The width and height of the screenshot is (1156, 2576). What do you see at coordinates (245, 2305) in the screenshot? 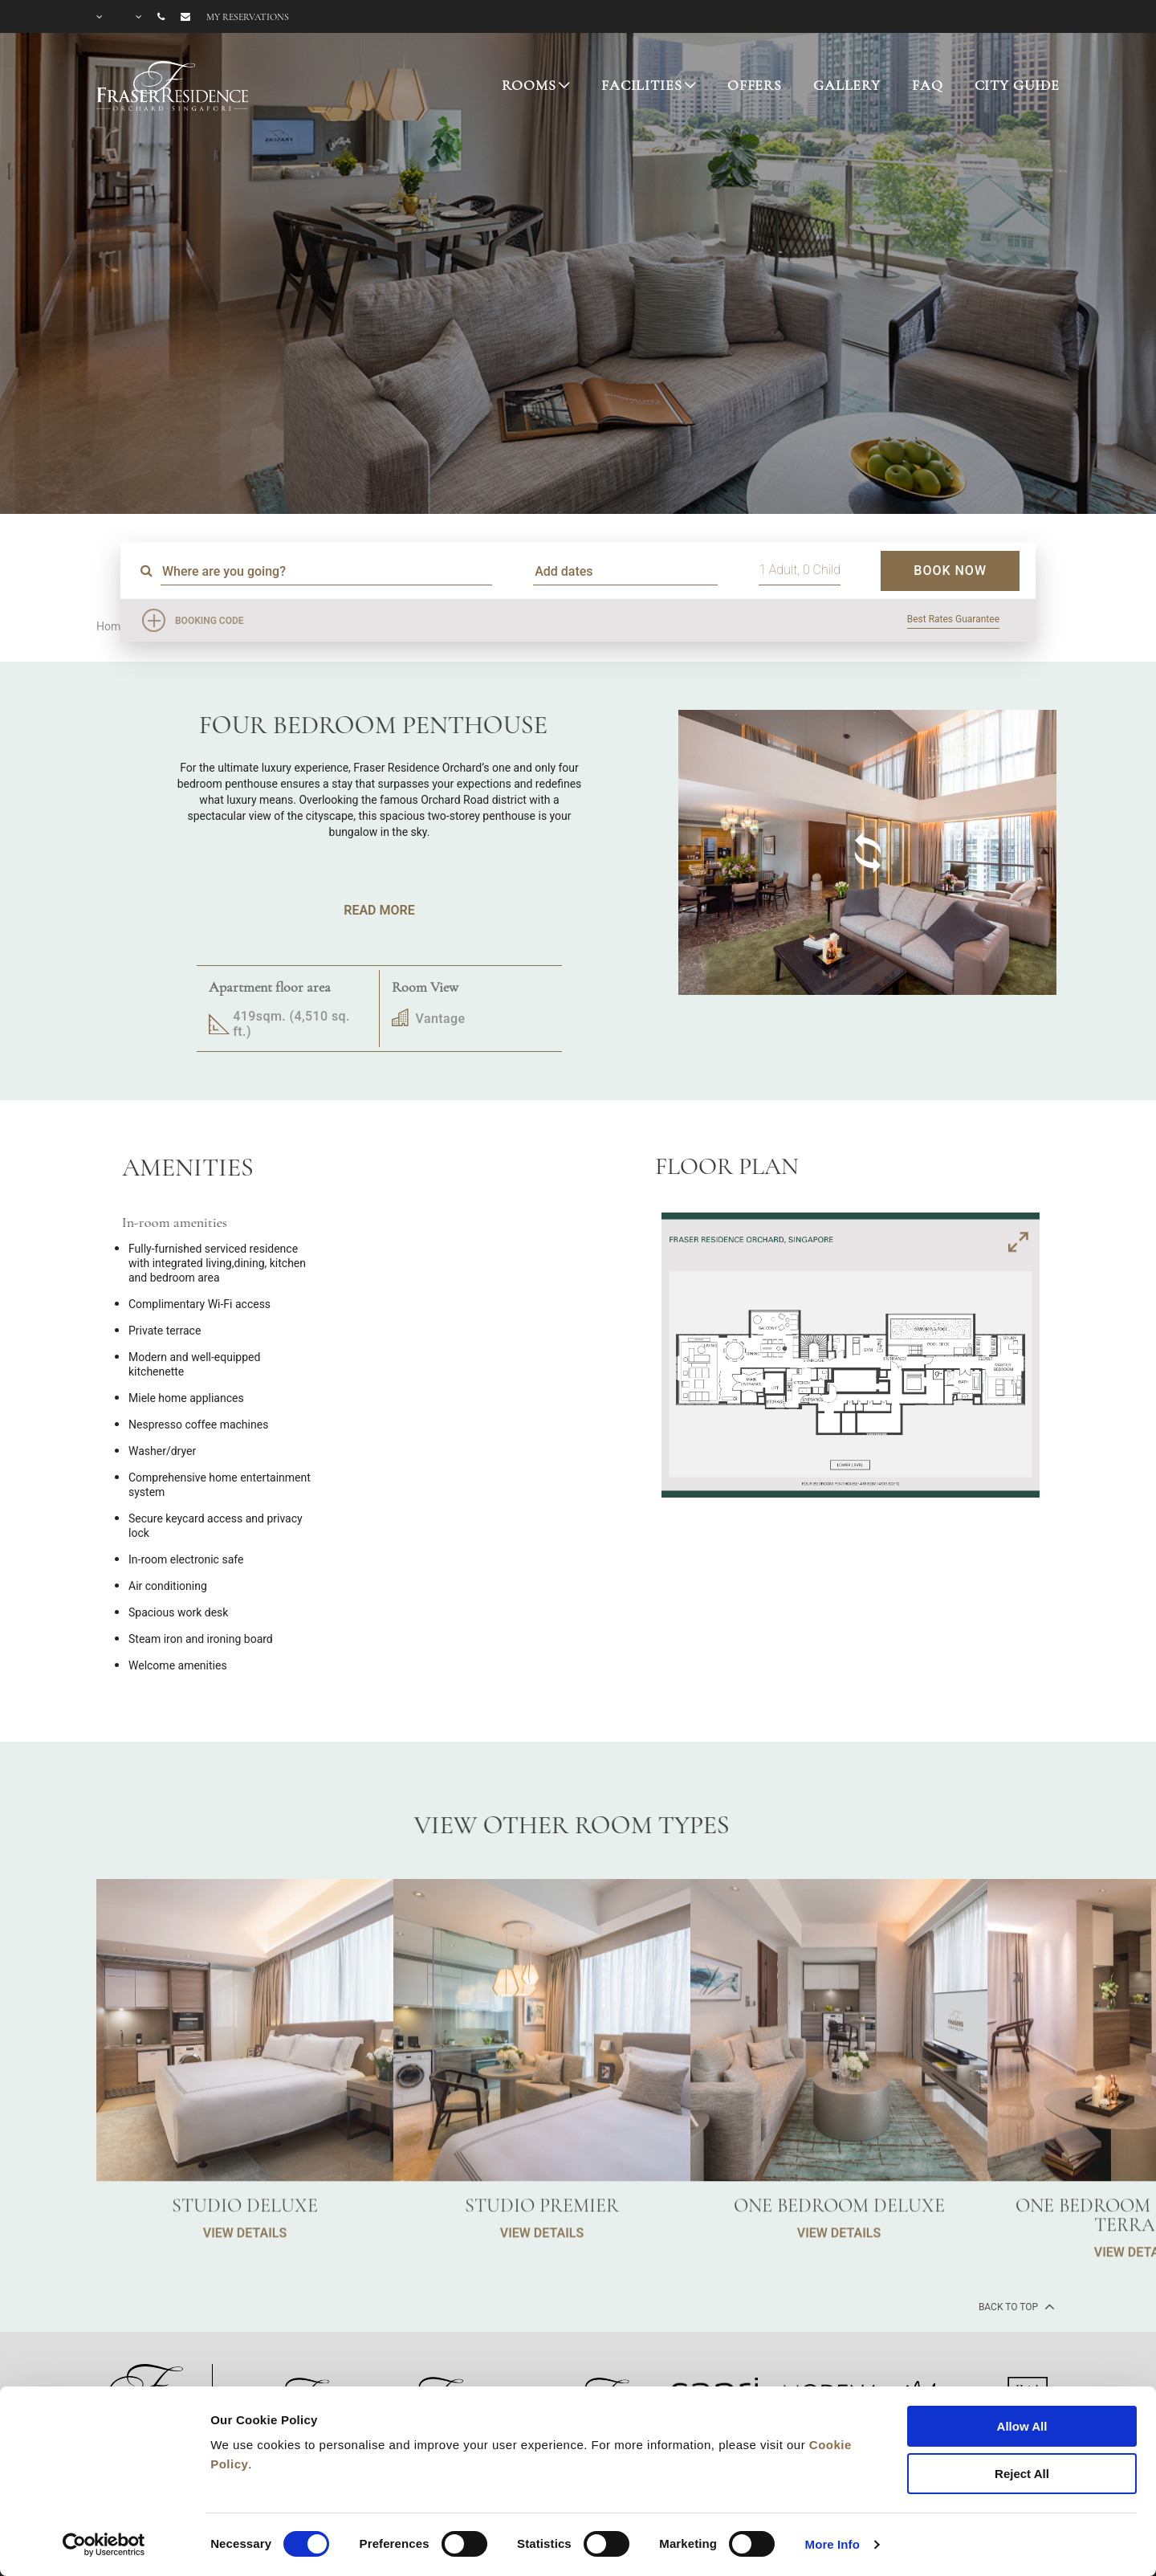
I see `VIEW DETAILS` at bounding box center [245, 2305].